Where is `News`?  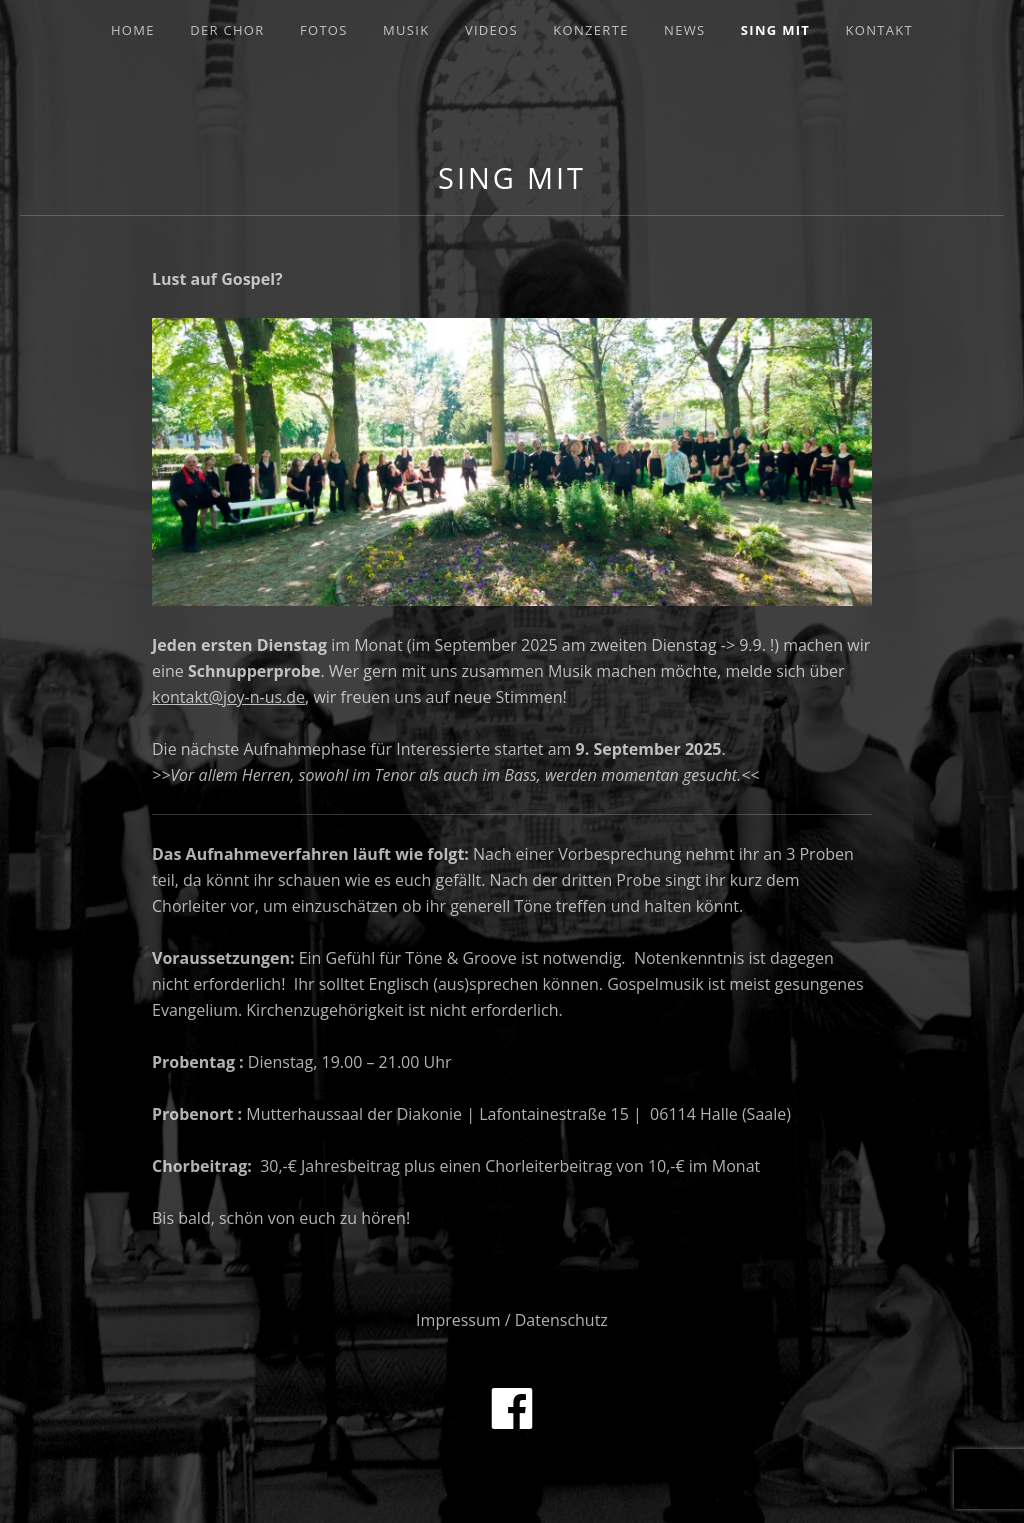
News is located at coordinates (684, 30).